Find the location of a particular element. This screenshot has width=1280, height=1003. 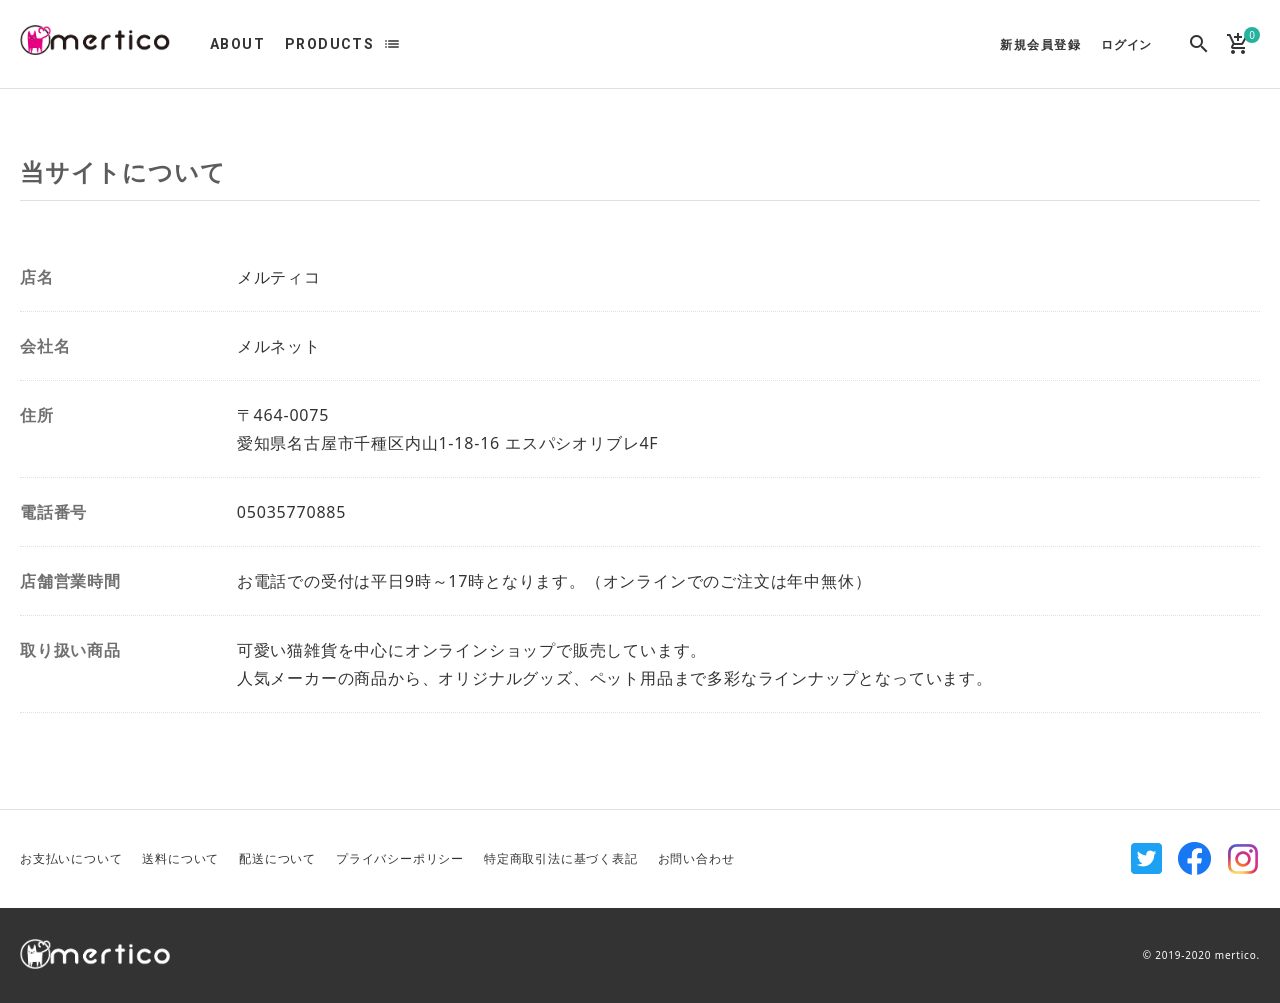

list is located at coordinates (392, 44).